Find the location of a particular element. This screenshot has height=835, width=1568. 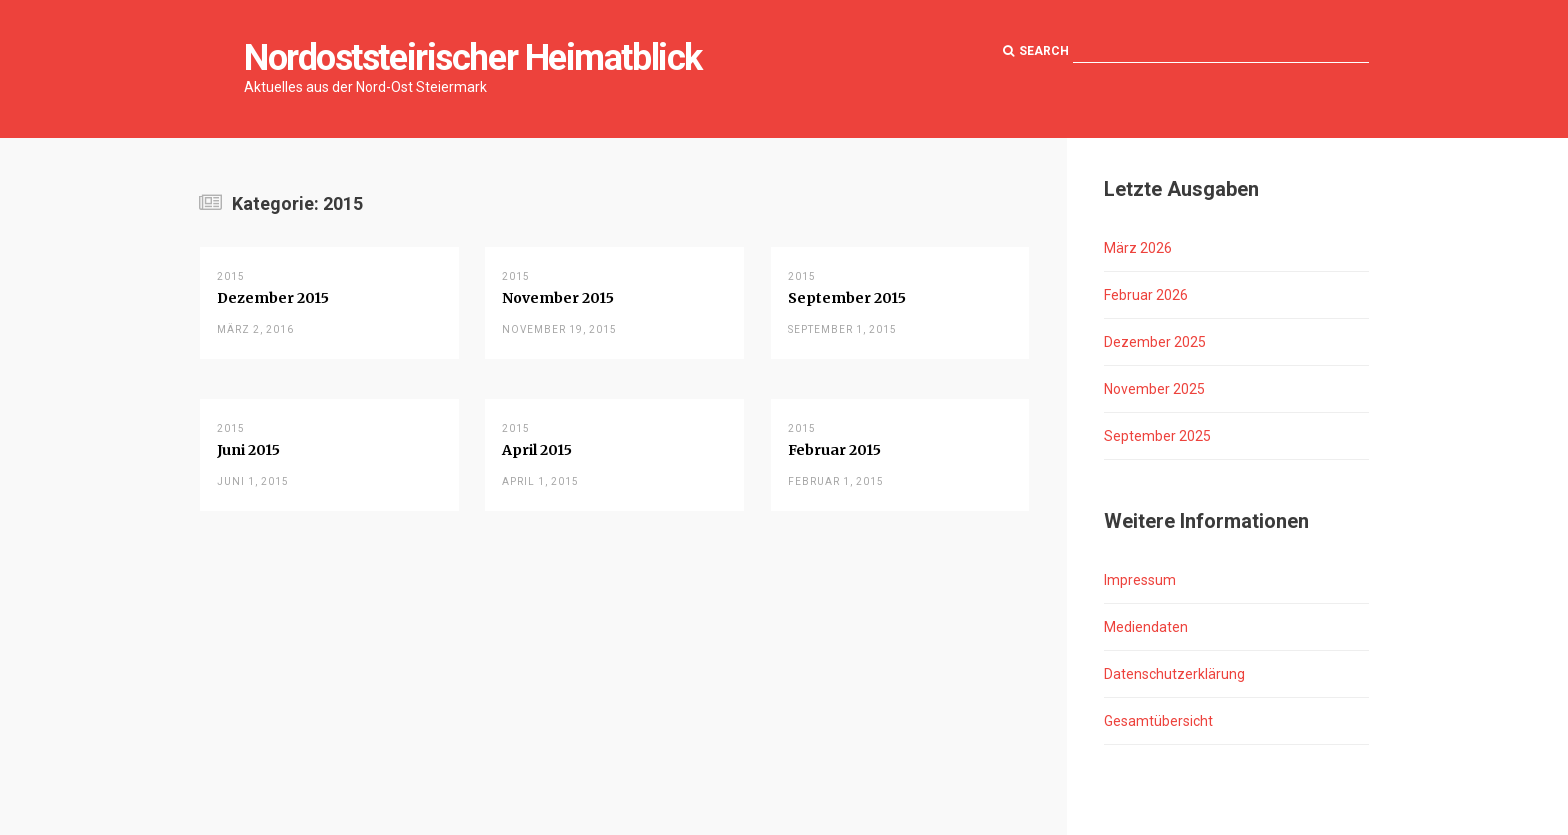

April 2015 is located at coordinates (537, 450).